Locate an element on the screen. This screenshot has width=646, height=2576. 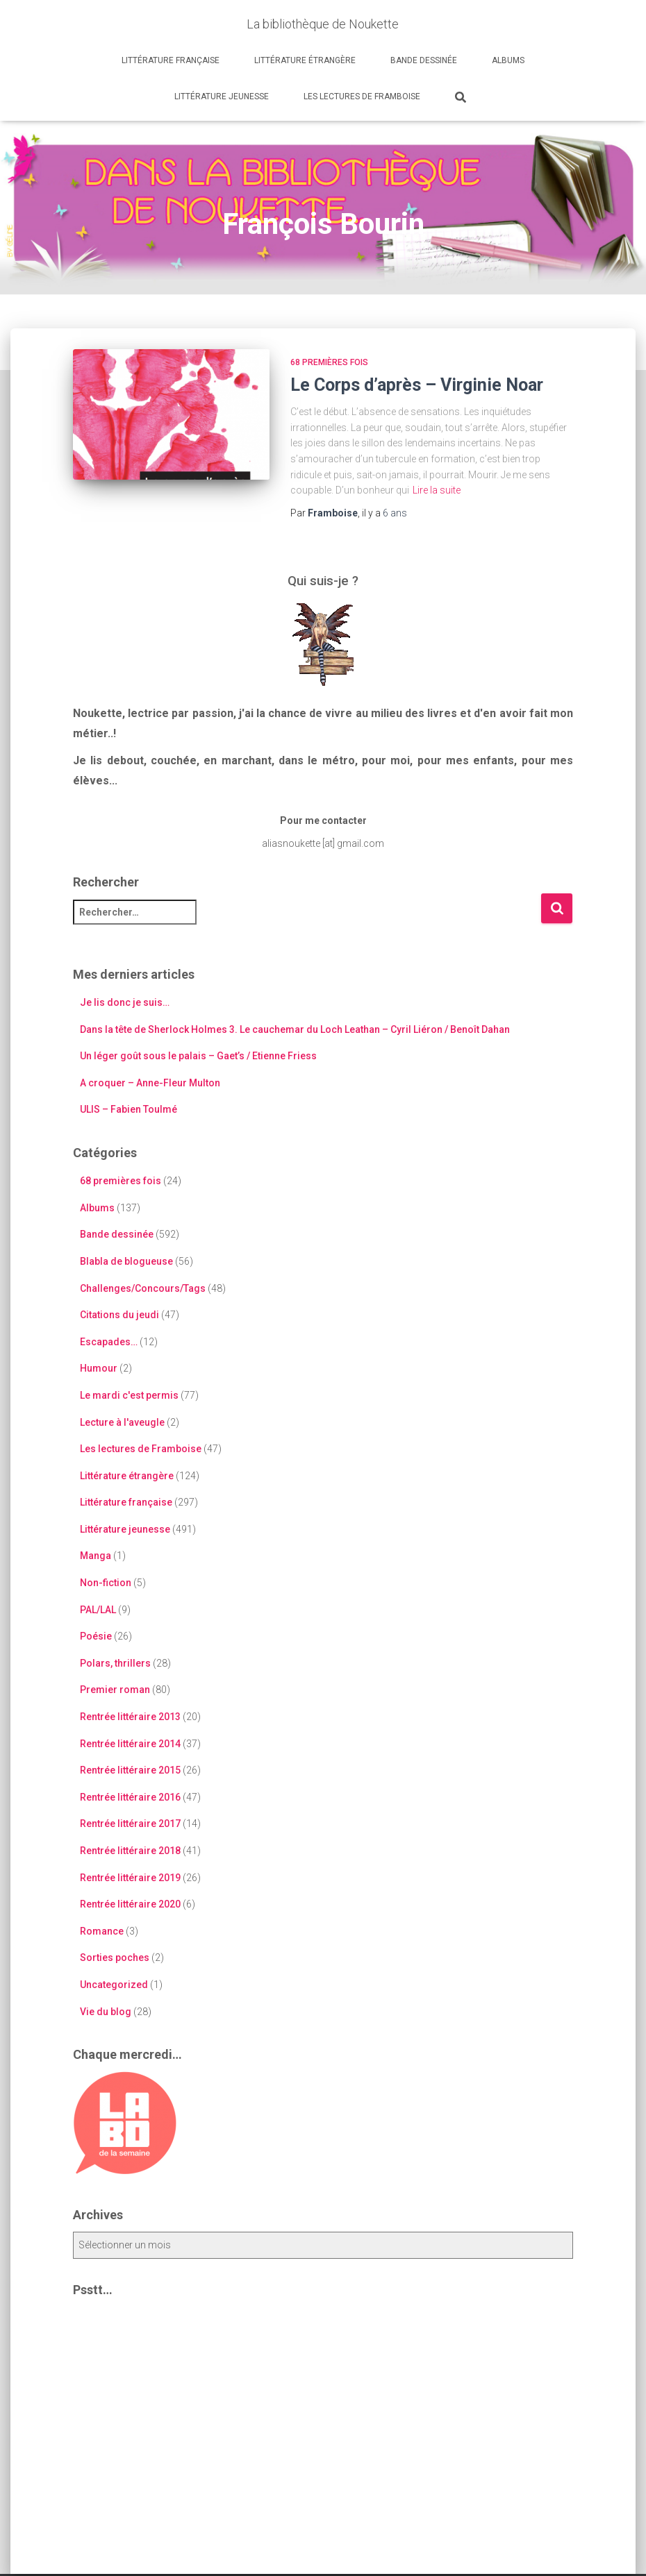
Non-fiction is located at coordinates (105, 1582).